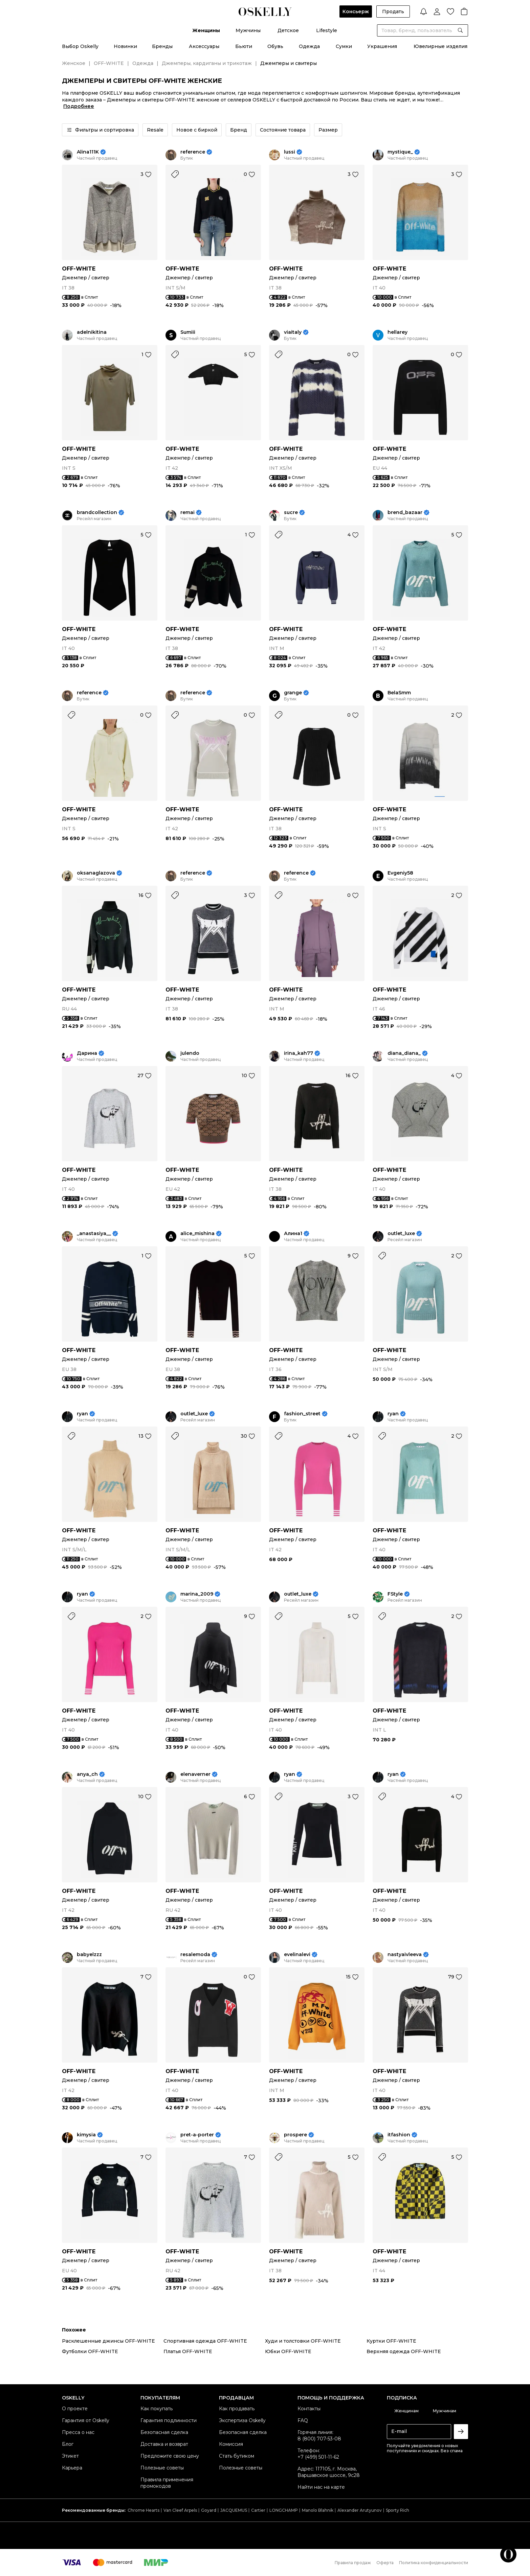 The width and height of the screenshot is (530, 2576). I want to click on OFF-WHITE, so click(109, 63).